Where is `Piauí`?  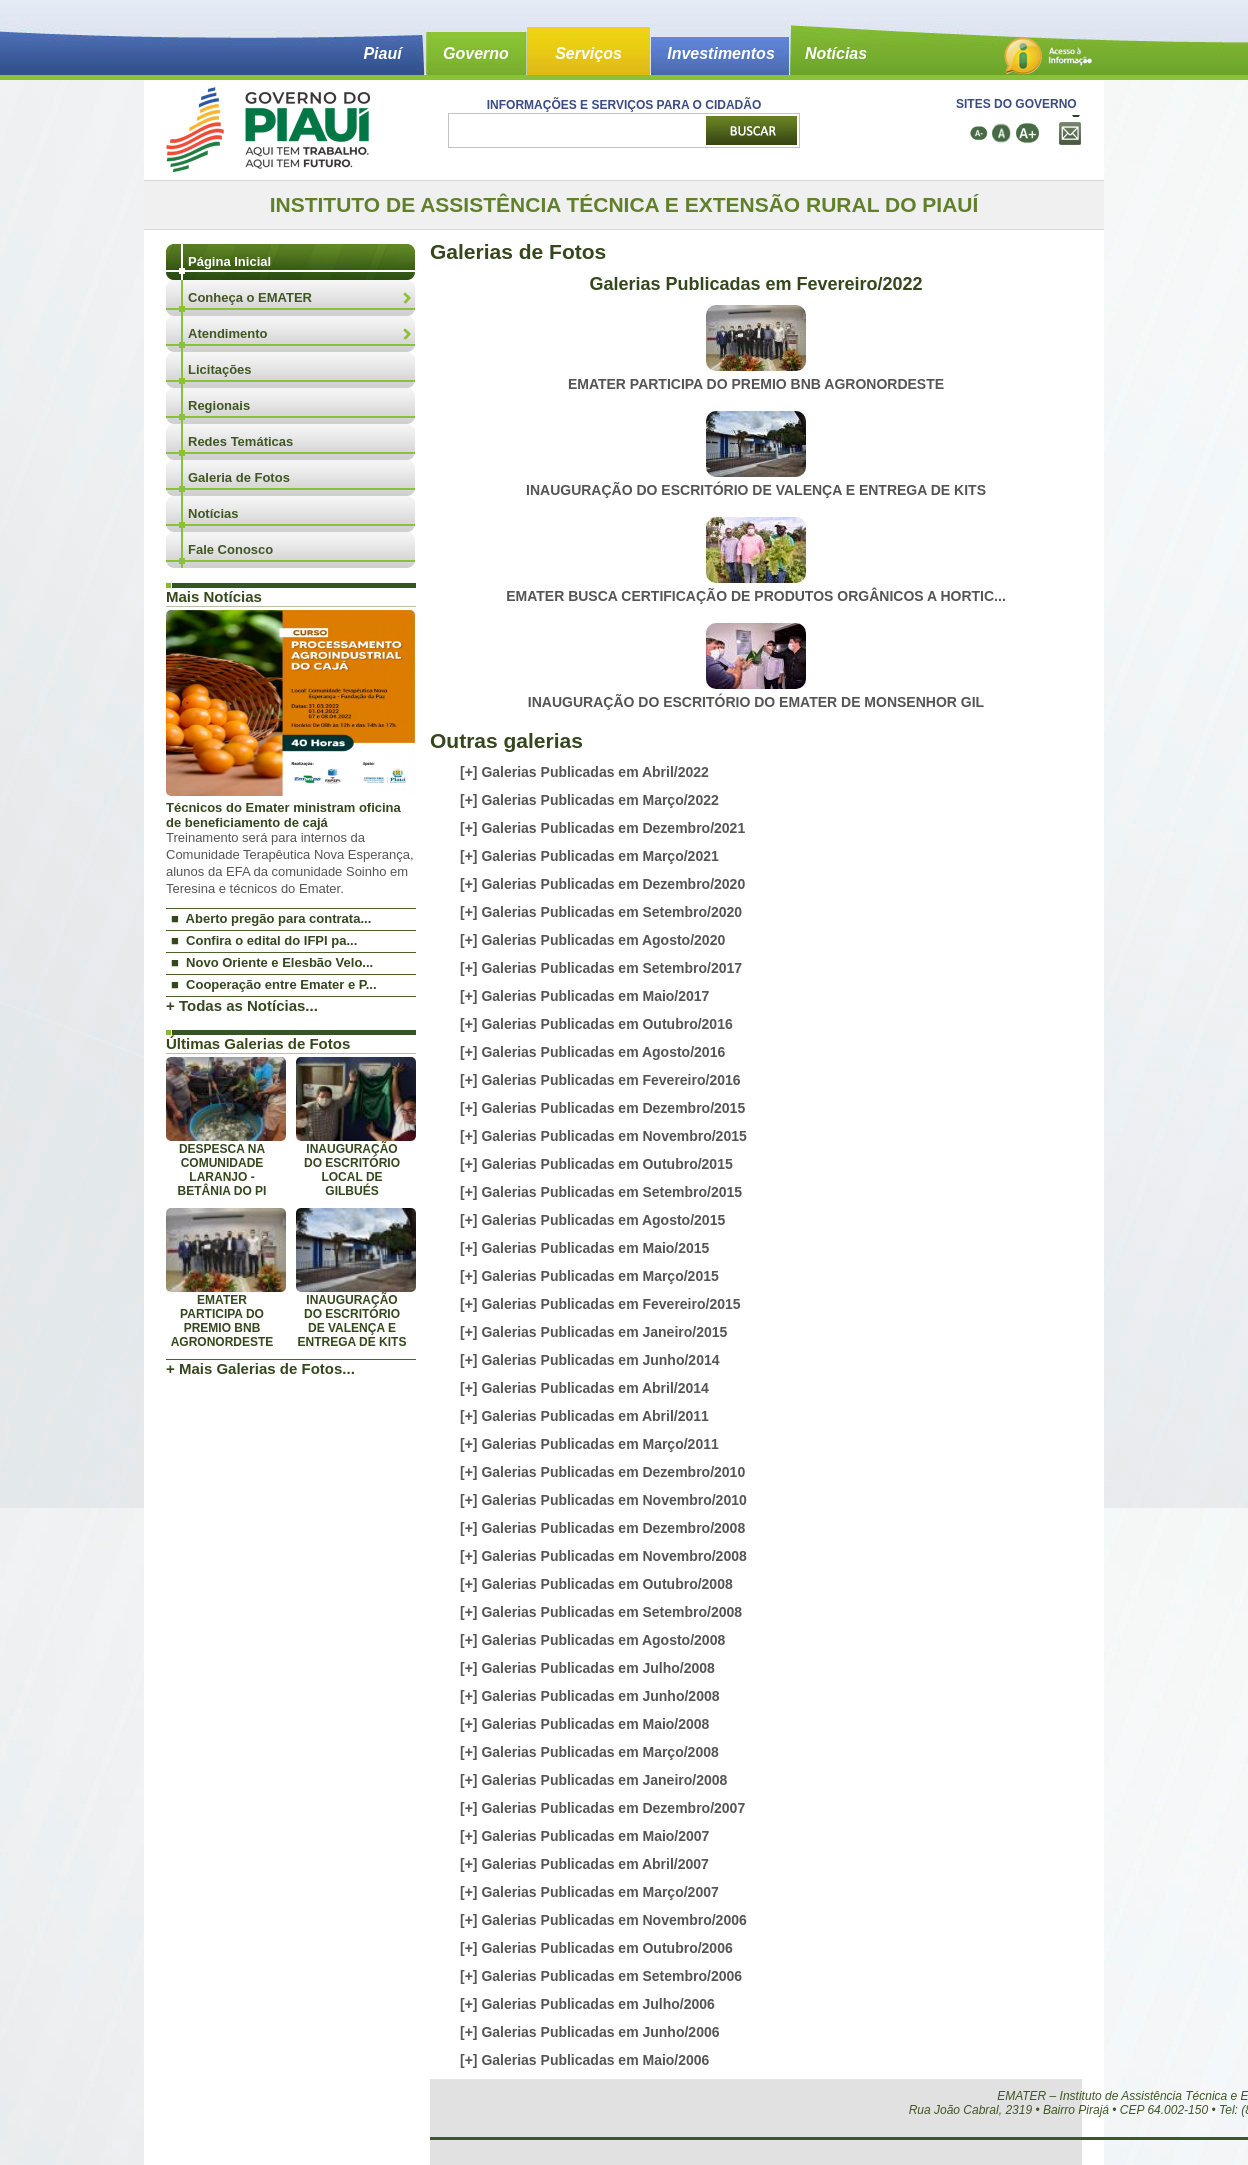
Piauí is located at coordinates (382, 53).